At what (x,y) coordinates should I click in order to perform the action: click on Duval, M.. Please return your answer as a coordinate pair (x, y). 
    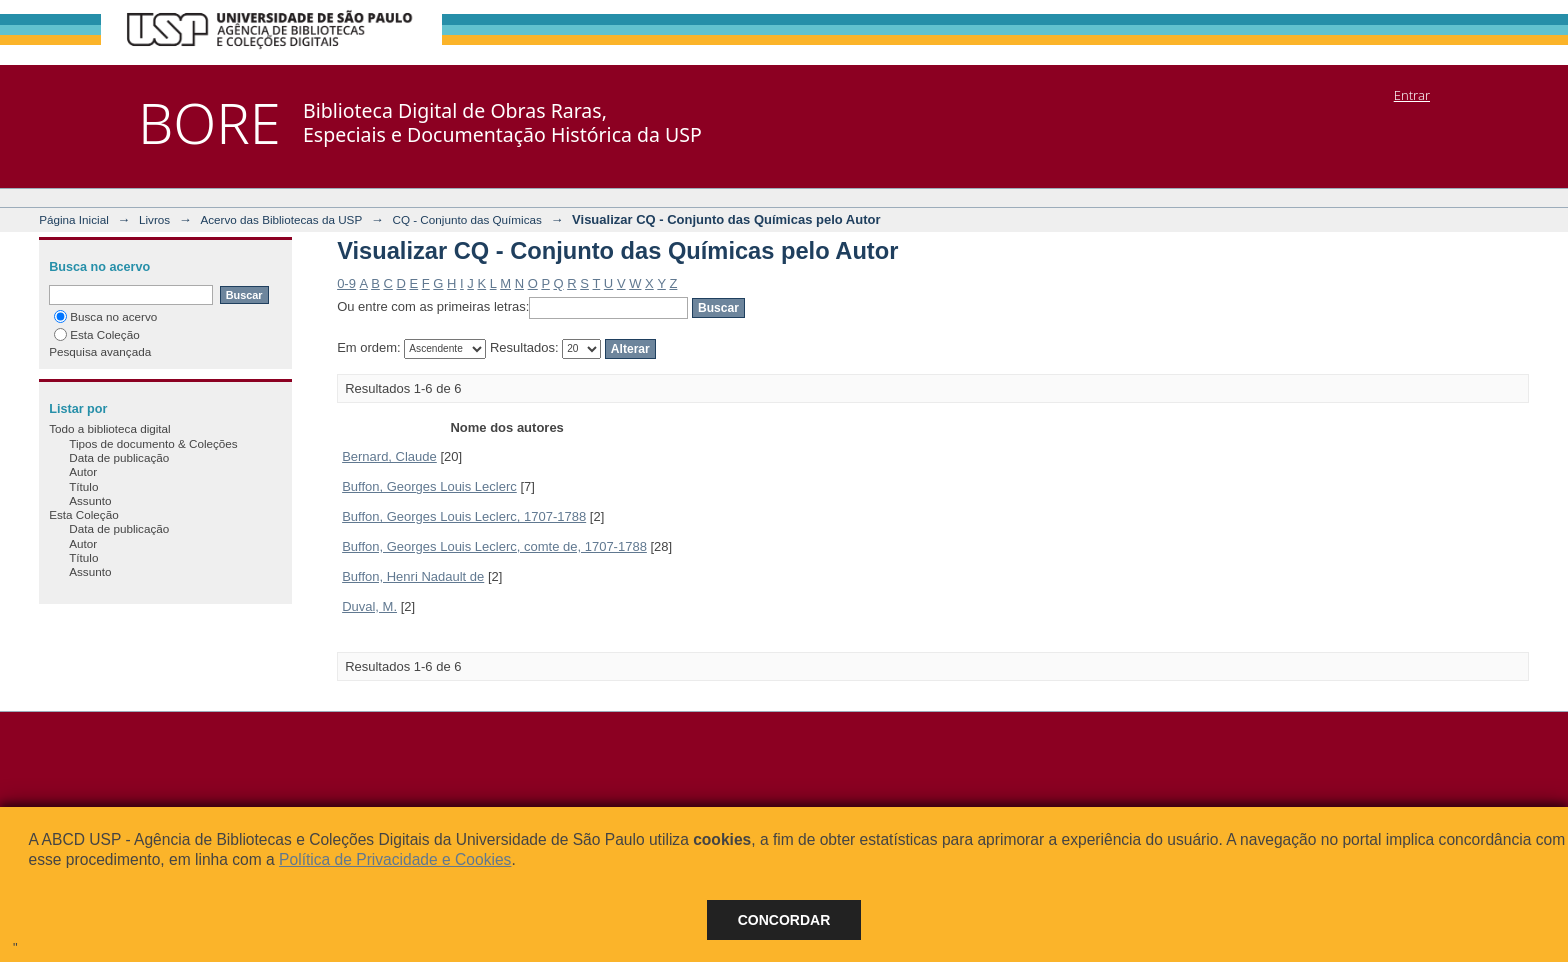
    Looking at the image, I should click on (369, 606).